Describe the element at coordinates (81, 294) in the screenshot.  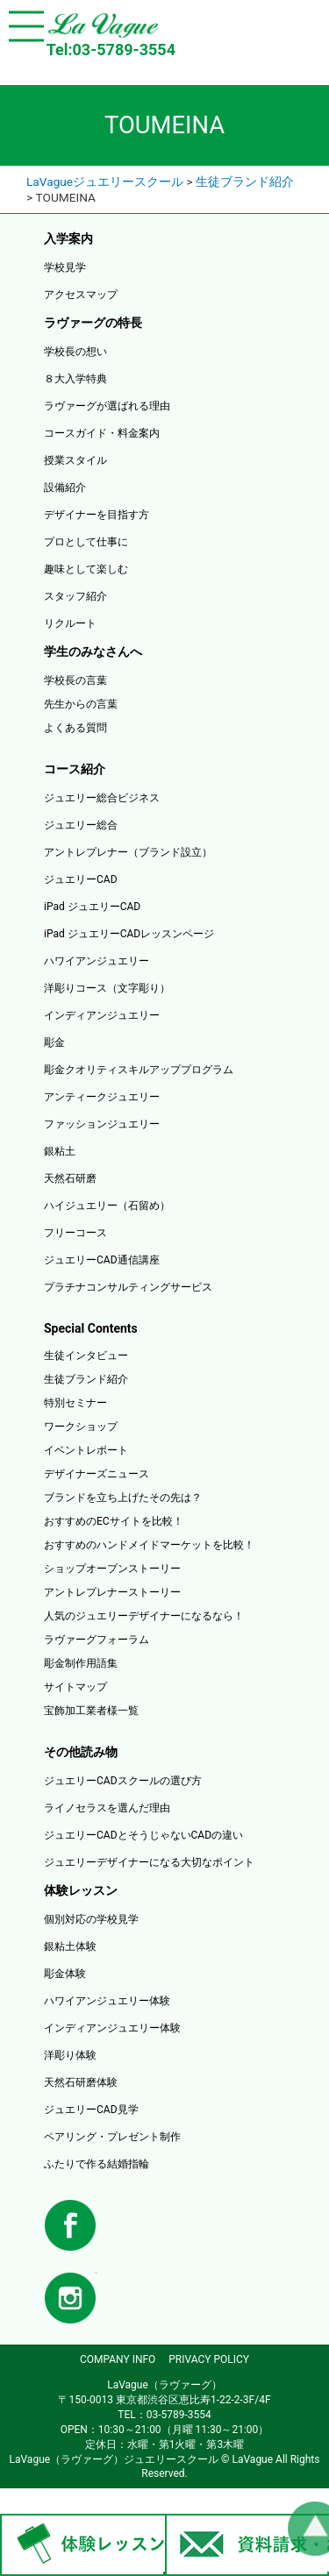
I see `アクセスマップ` at that location.